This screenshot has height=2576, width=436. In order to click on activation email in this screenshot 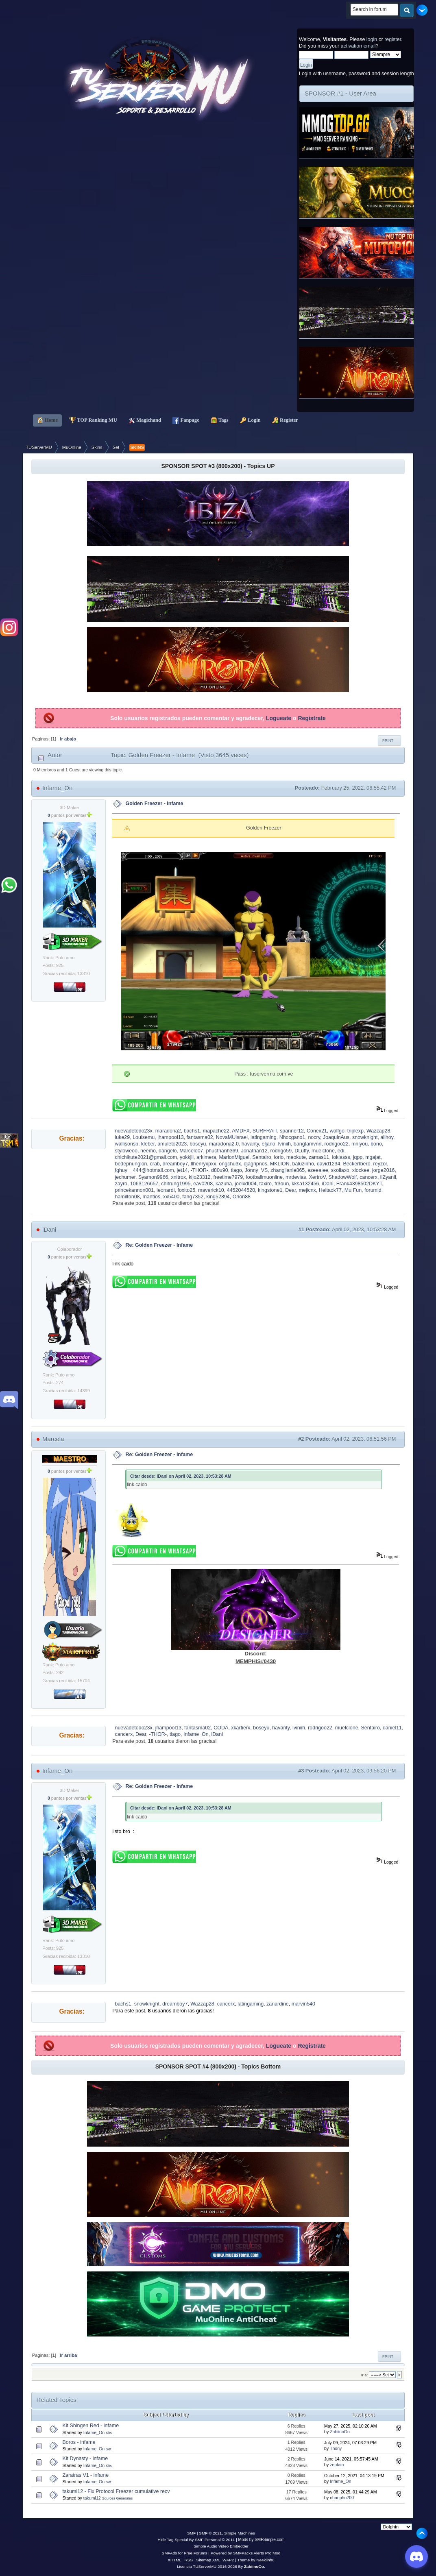, I will do `click(358, 46)`.